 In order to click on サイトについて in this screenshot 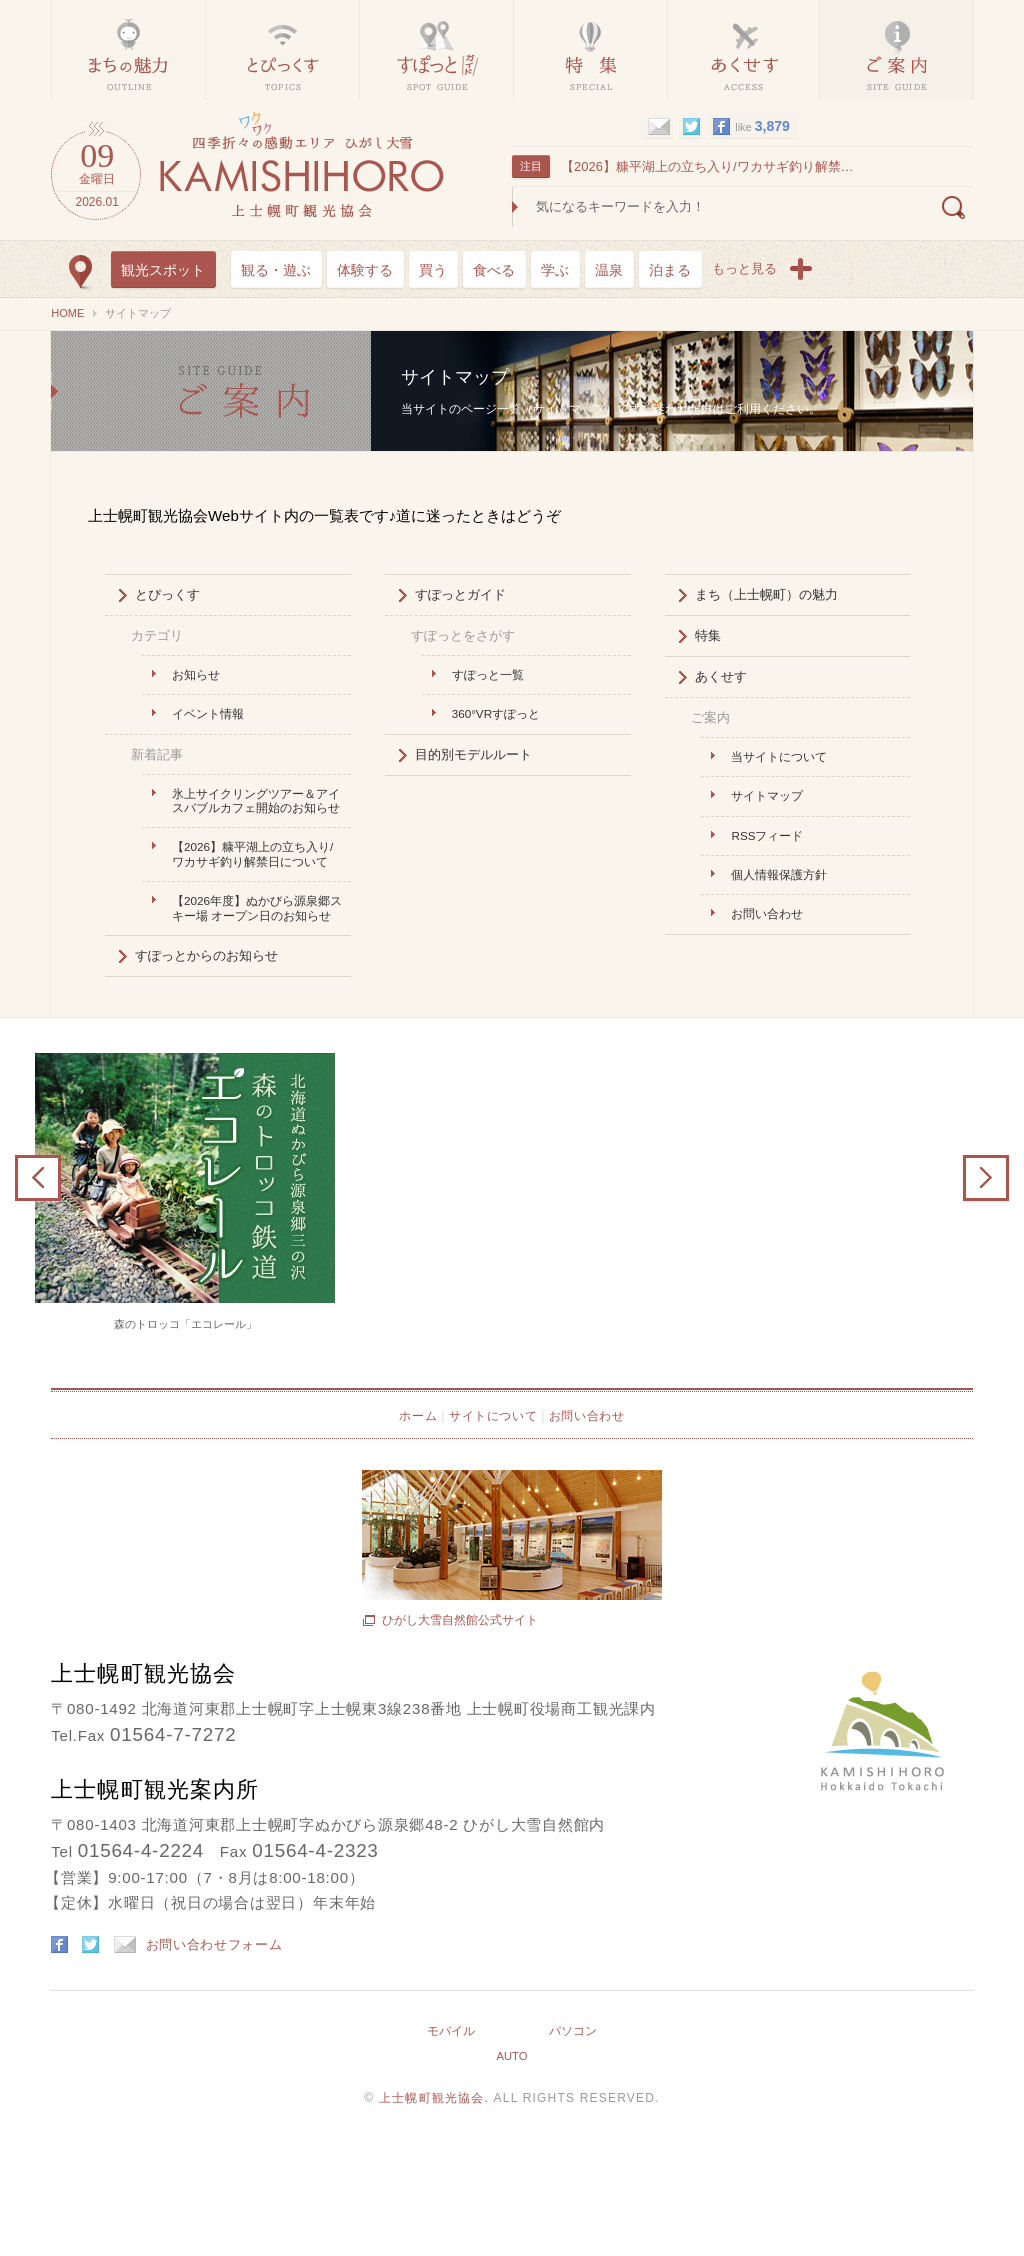, I will do `click(493, 1416)`.